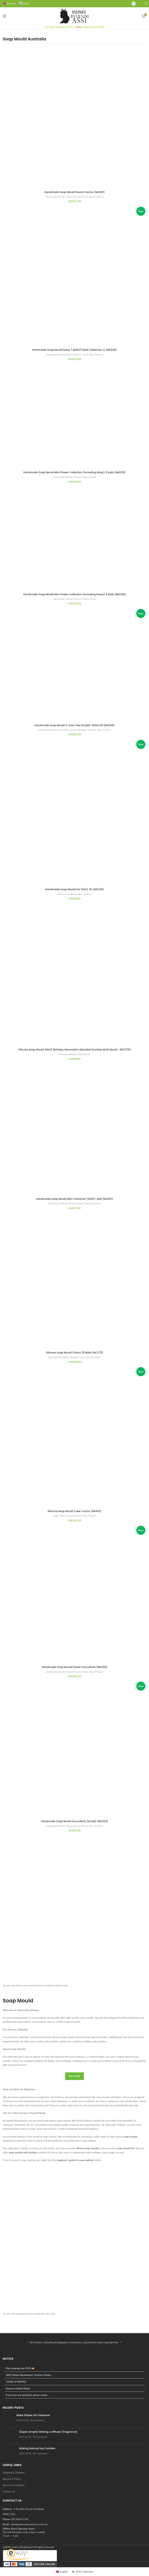  Describe the element at coordinates (74, 472) in the screenshot. I see `Handmade Soap Mould Mini Flower Collection (including daisy) 6 balls (MH239)` at that location.